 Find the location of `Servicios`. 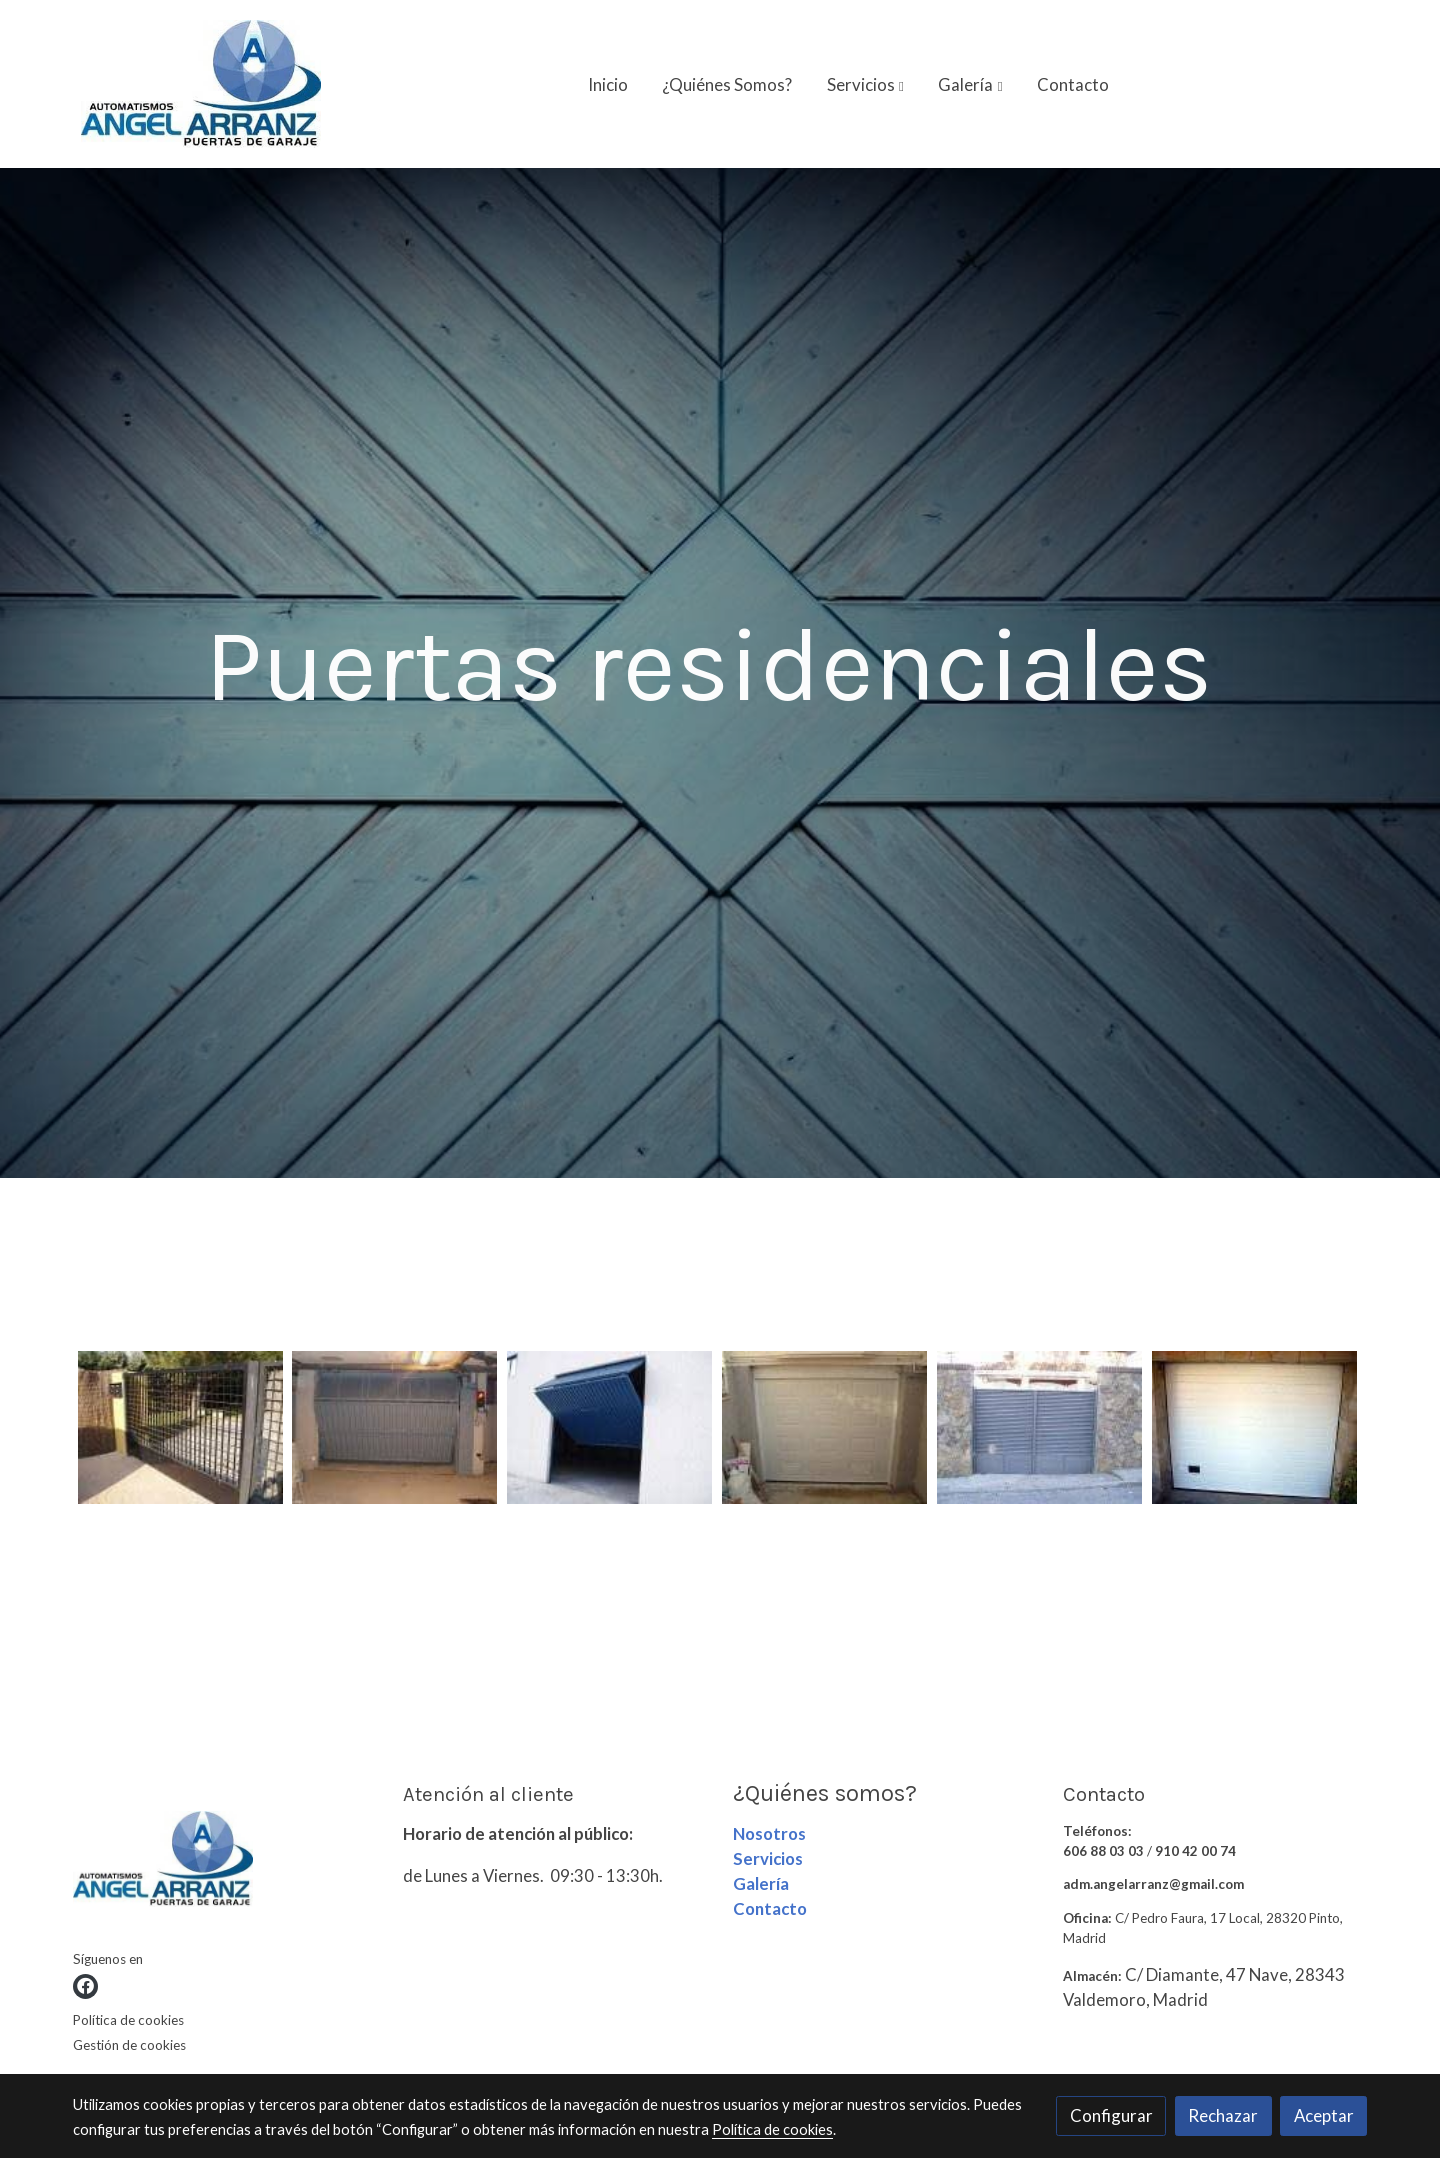

Servicios is located at coordinates (768, 1858).